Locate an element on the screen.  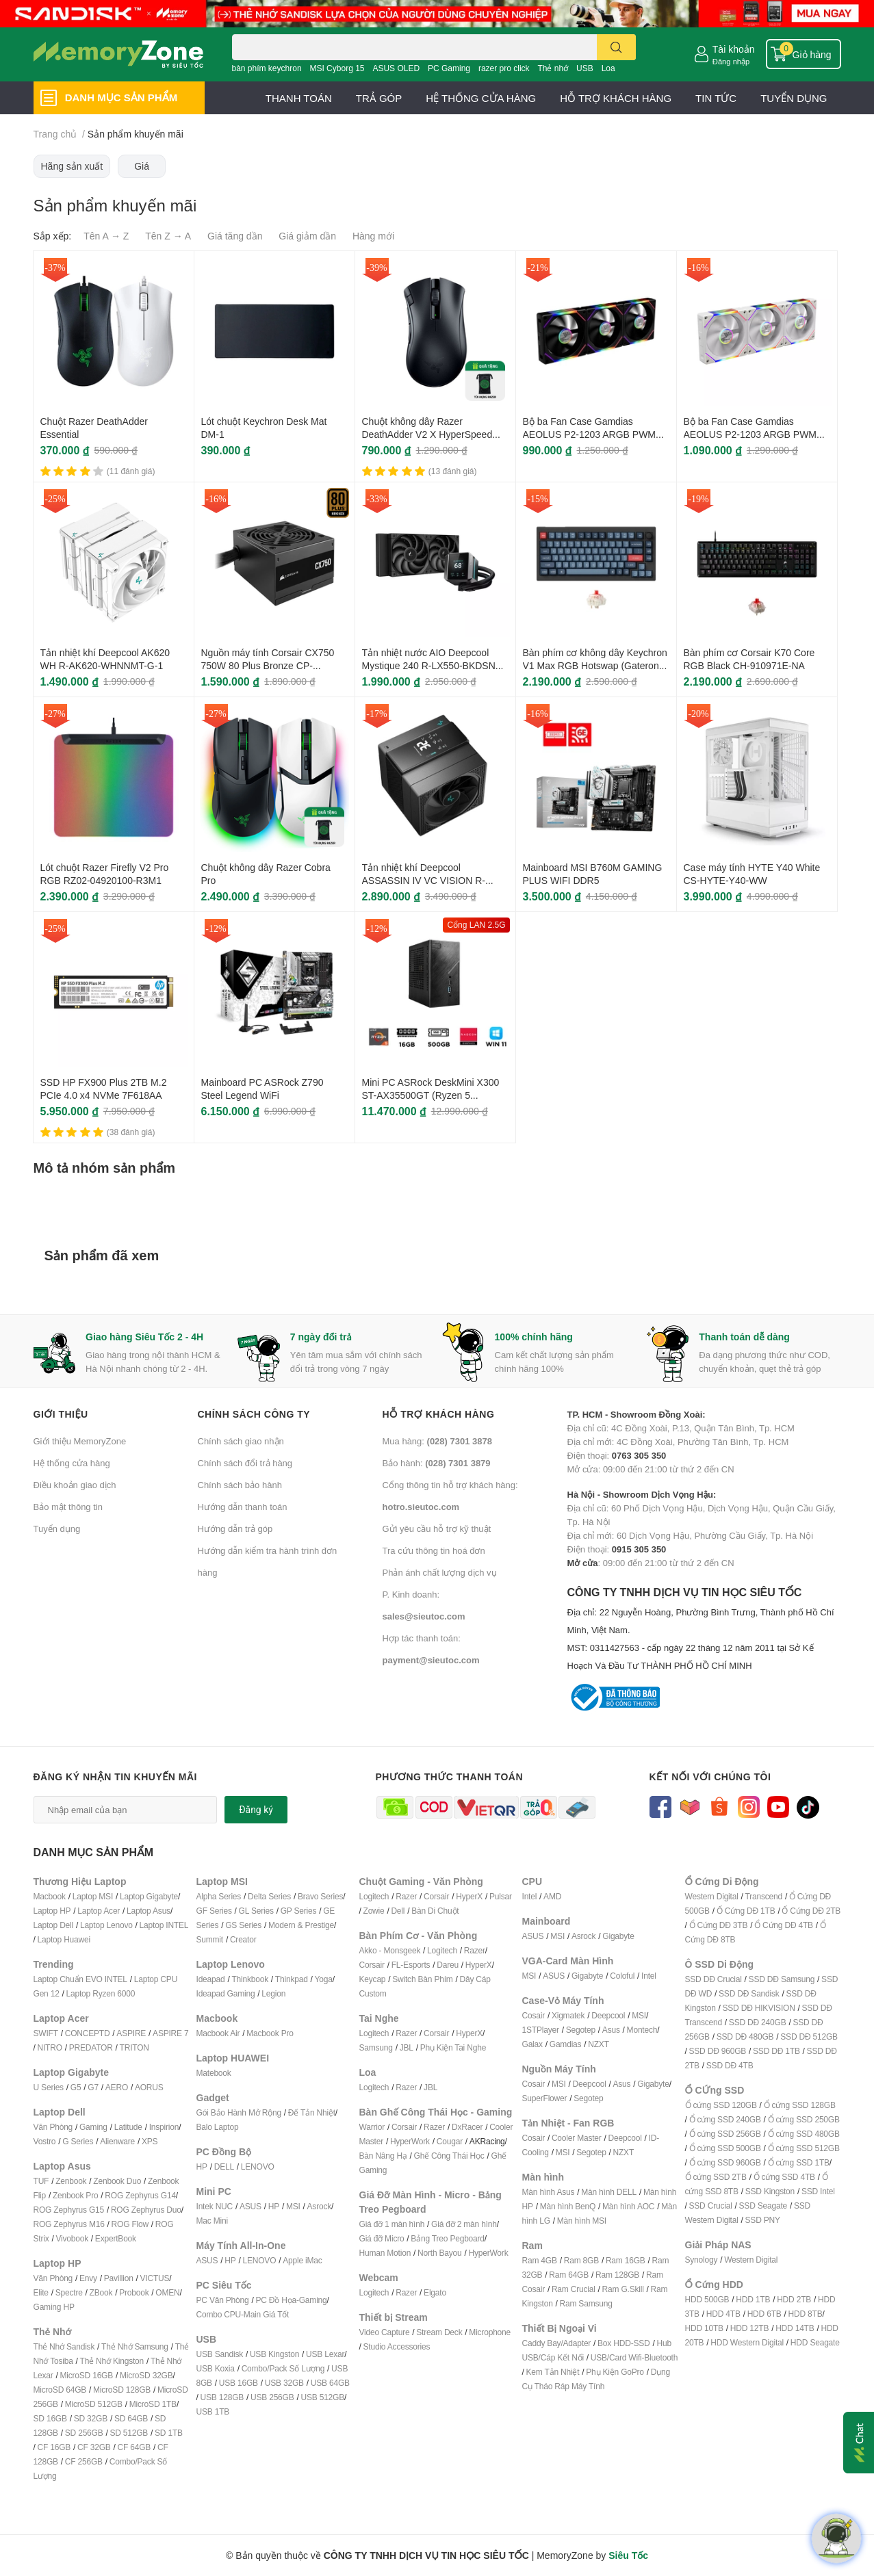
CÔNG TY TNHH DỊCH VỤ TIN HỌC SIÊU TỐC is located at coordinates (704, 1629).